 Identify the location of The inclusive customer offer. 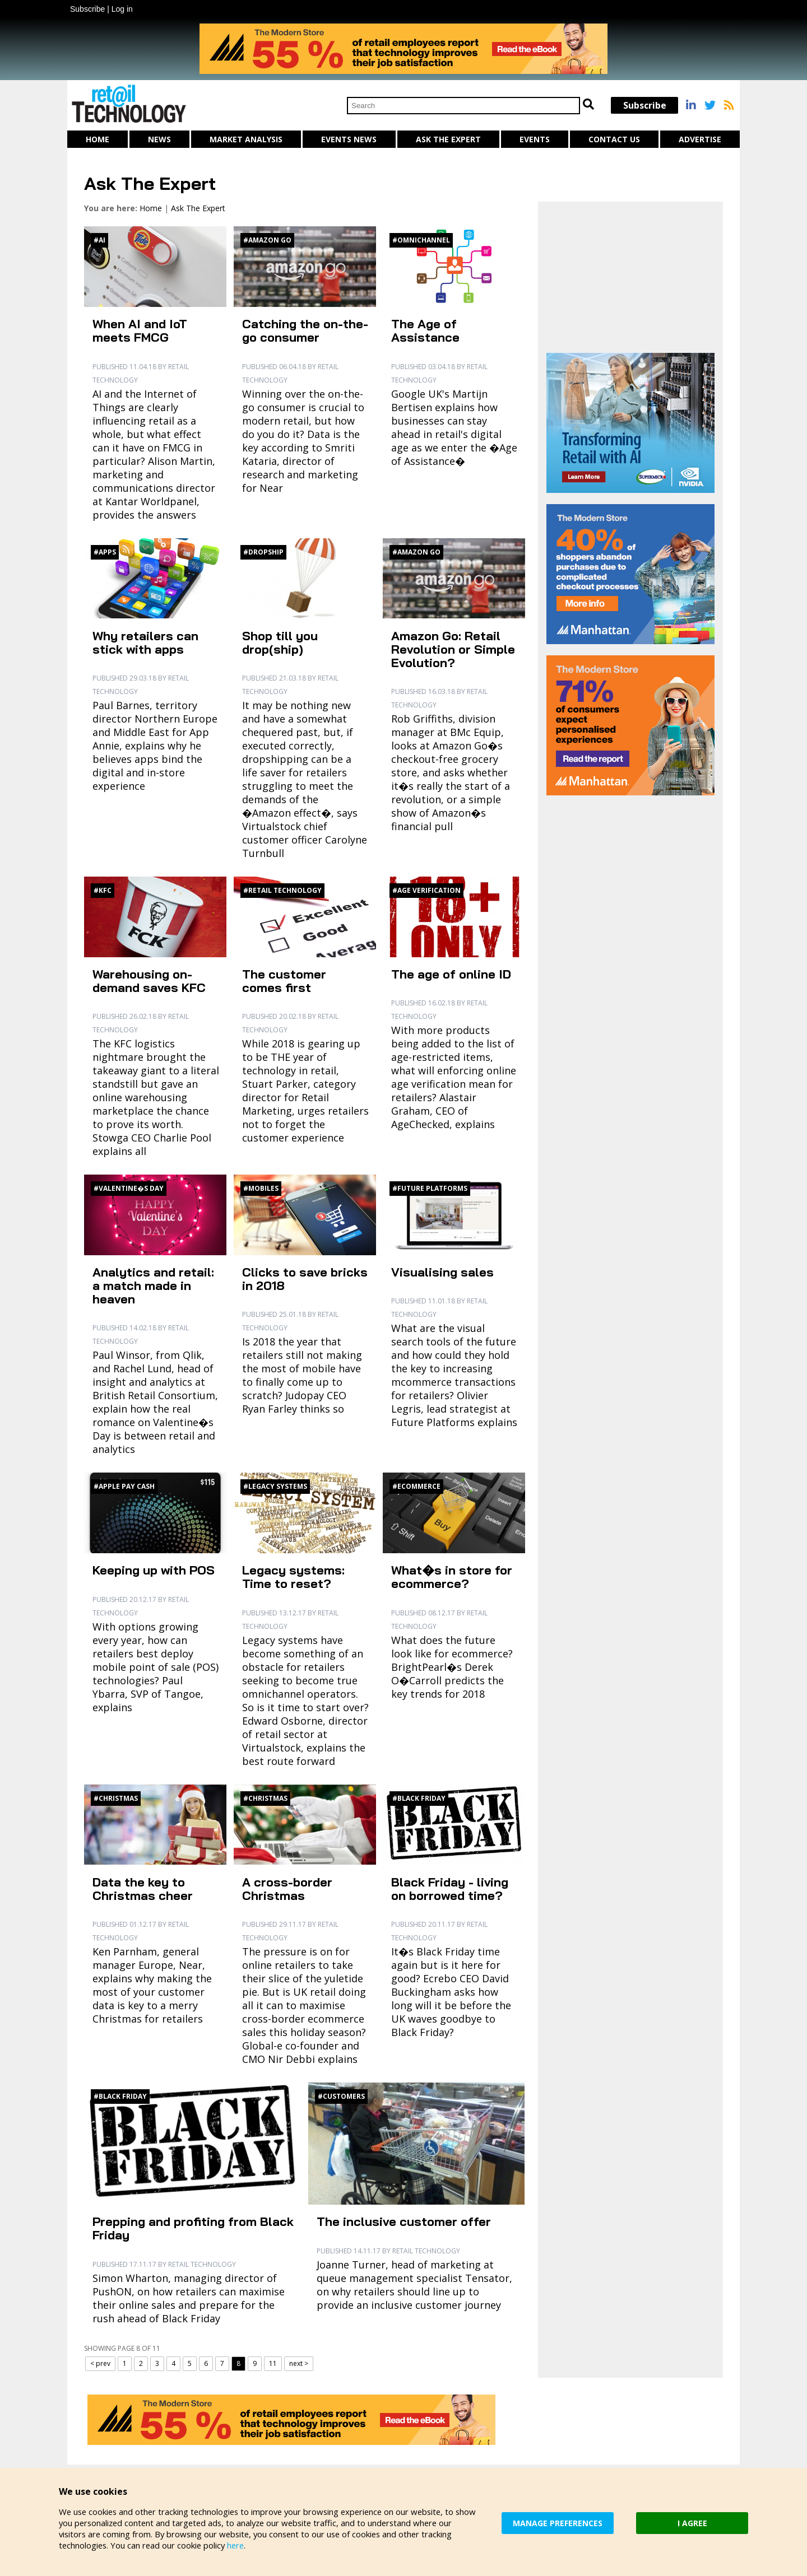
(404, 2221).